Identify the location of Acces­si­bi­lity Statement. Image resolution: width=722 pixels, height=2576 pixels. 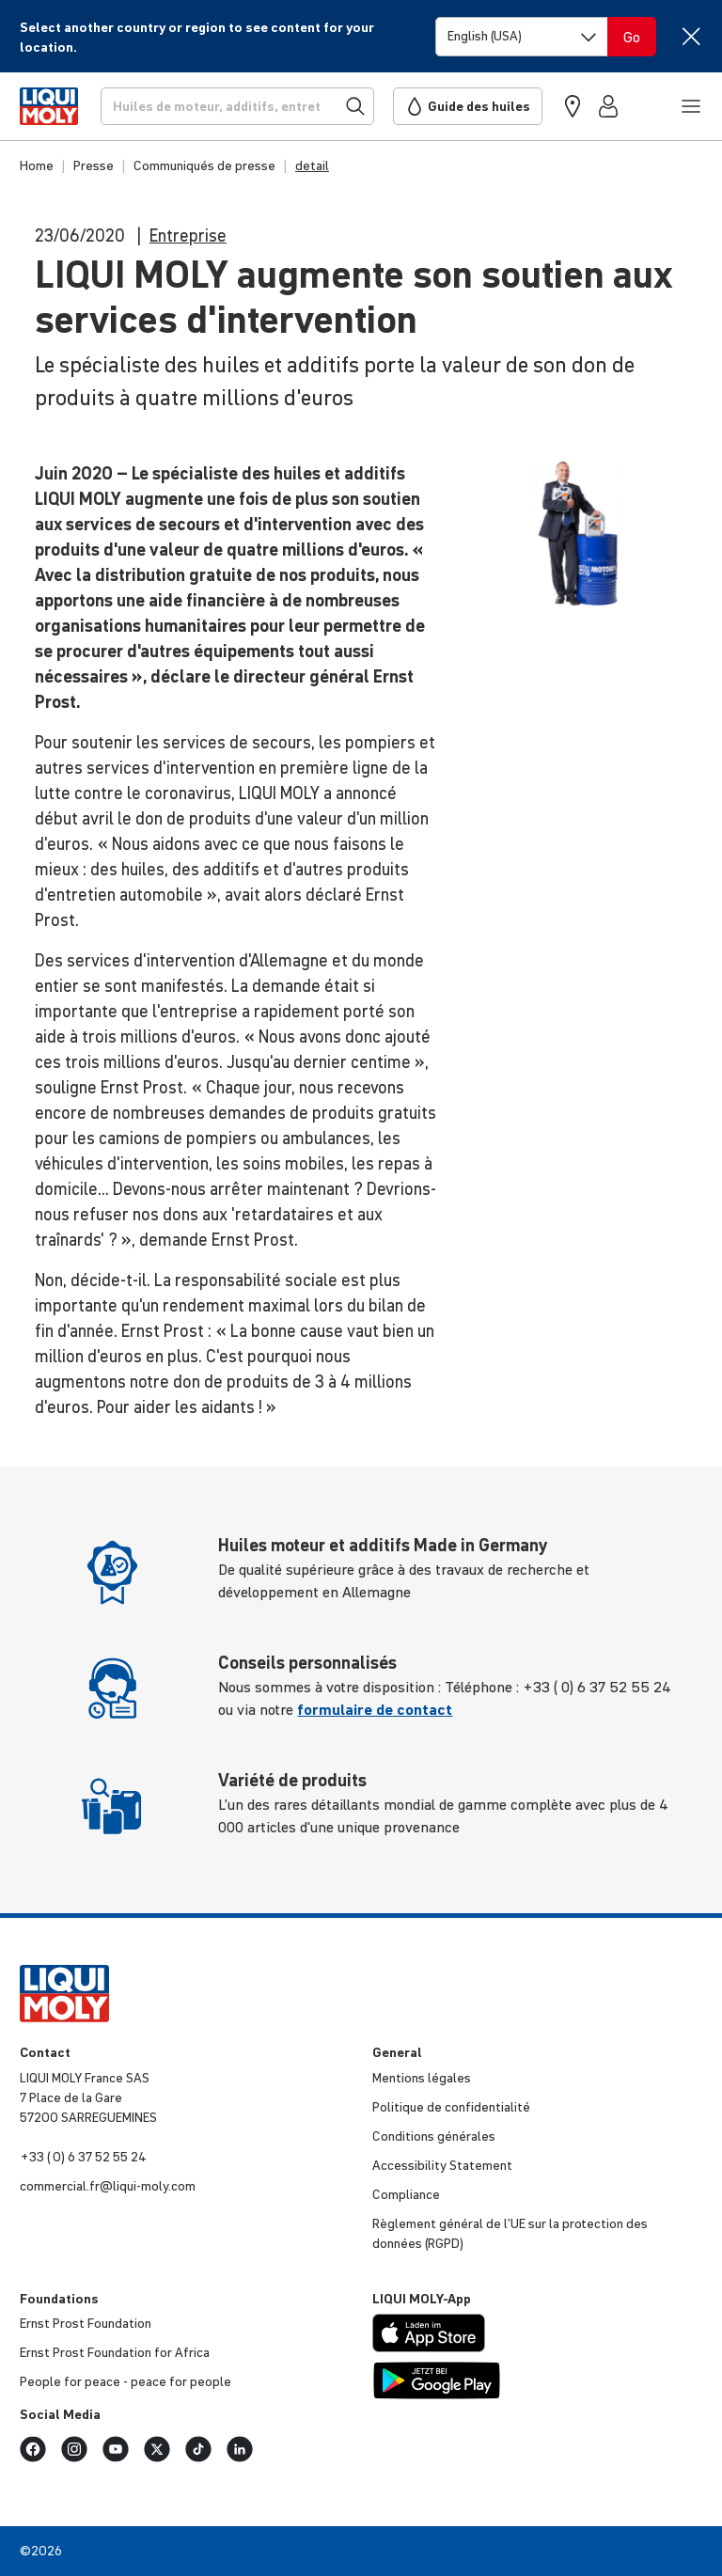
(442, 2165).